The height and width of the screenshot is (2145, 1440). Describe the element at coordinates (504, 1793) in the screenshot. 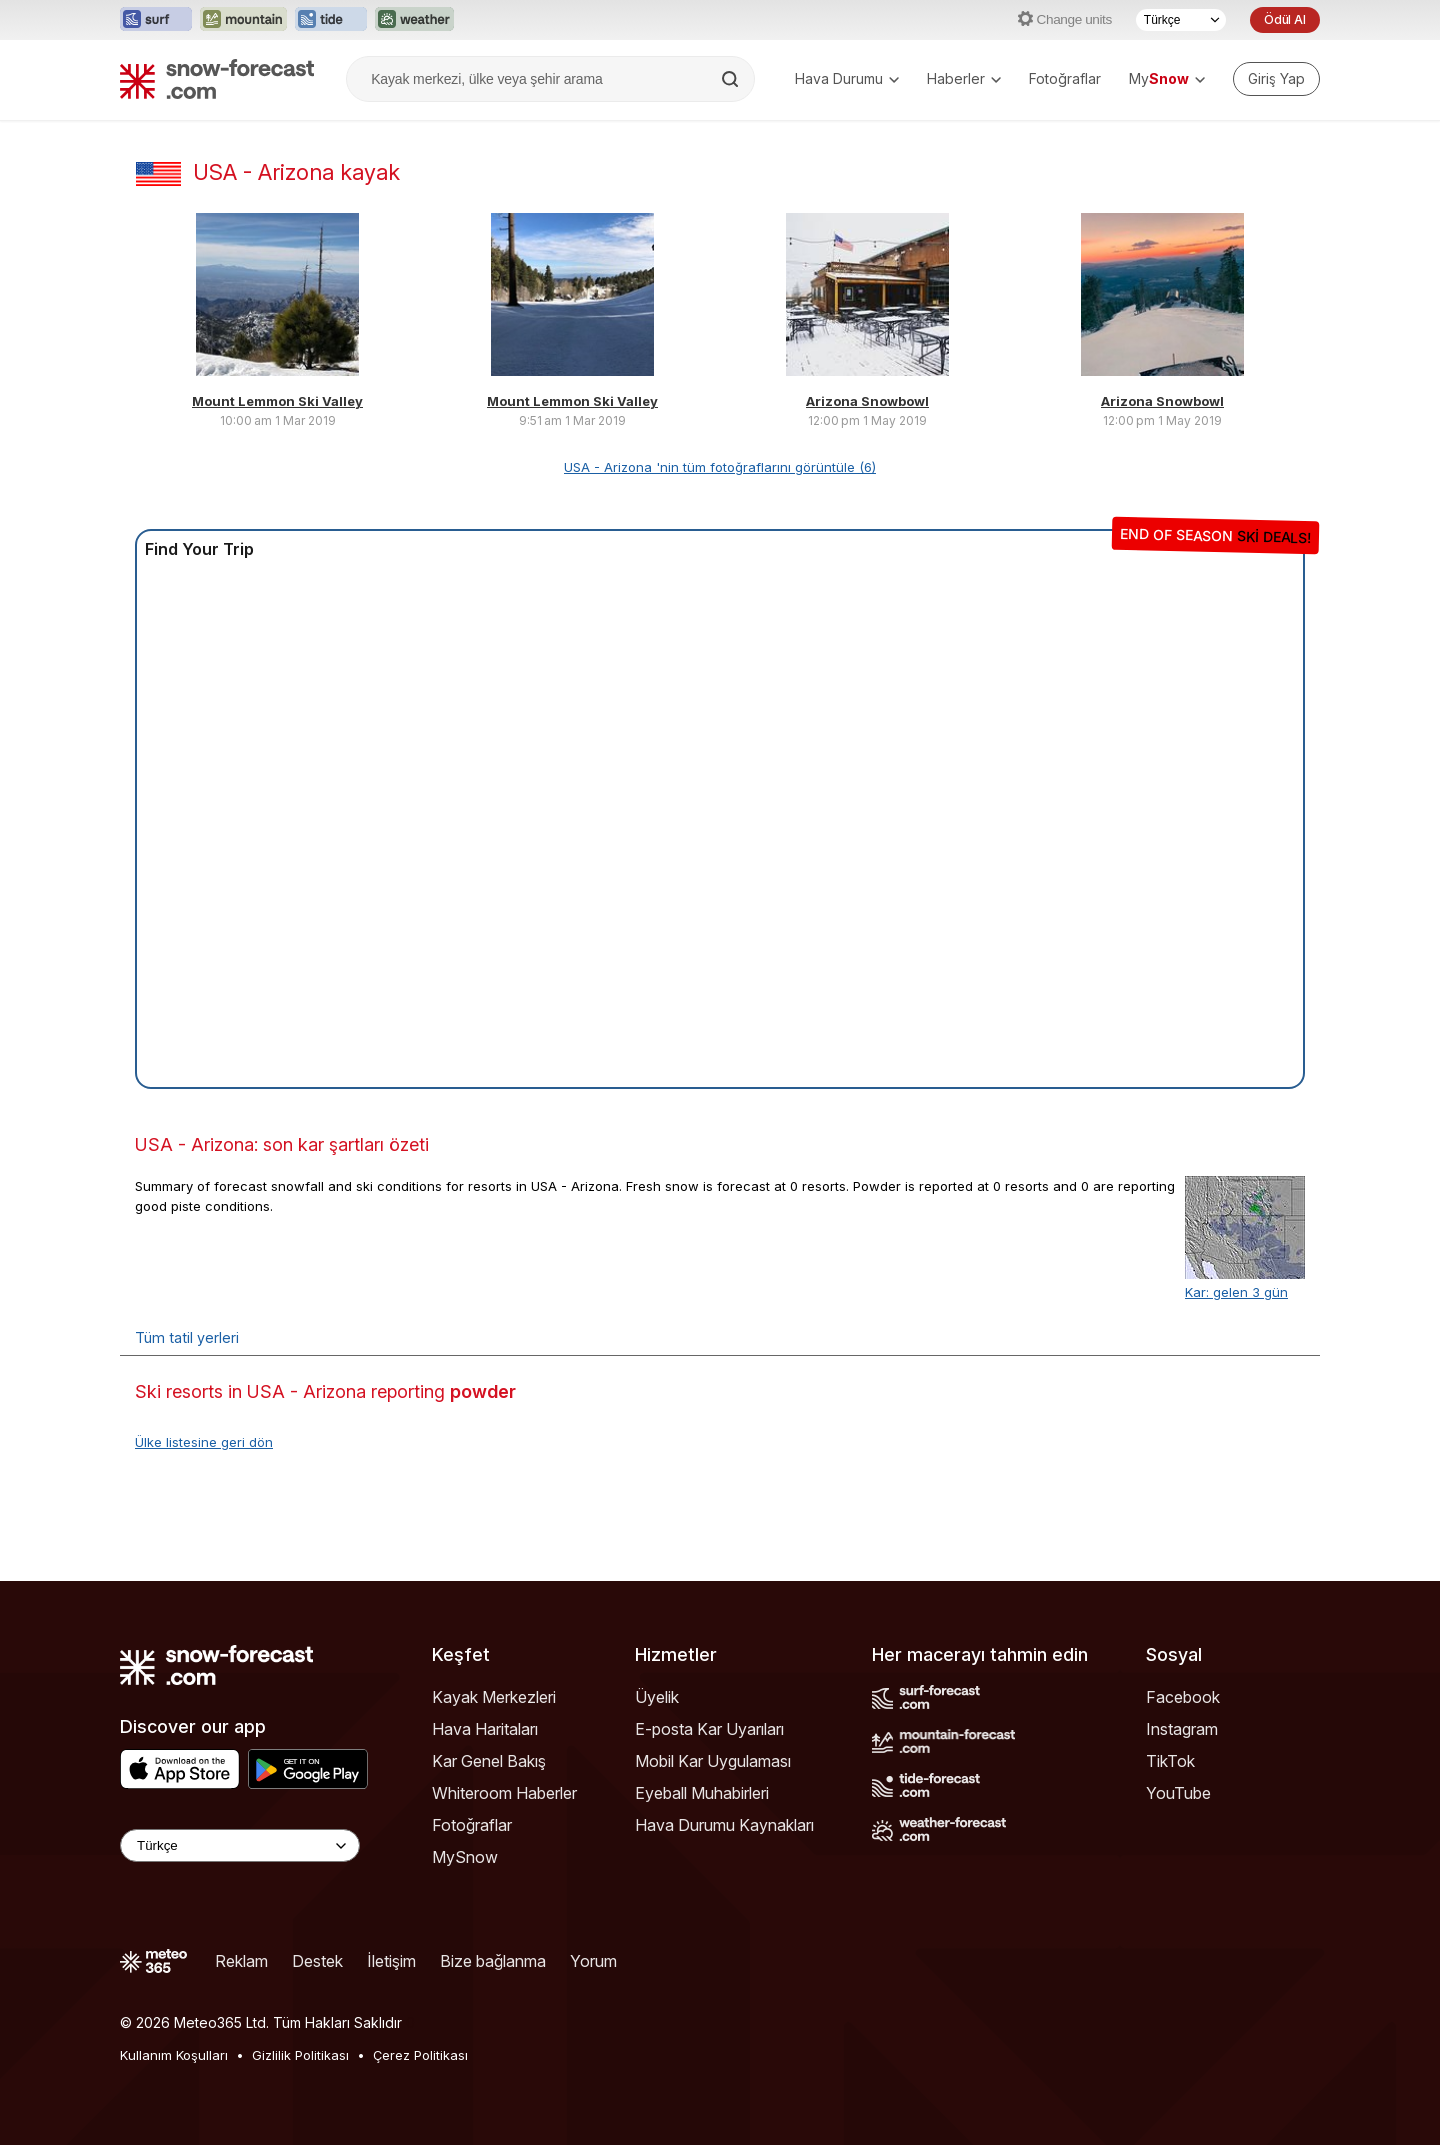

I see `Whiteroom Haberler` at that location.